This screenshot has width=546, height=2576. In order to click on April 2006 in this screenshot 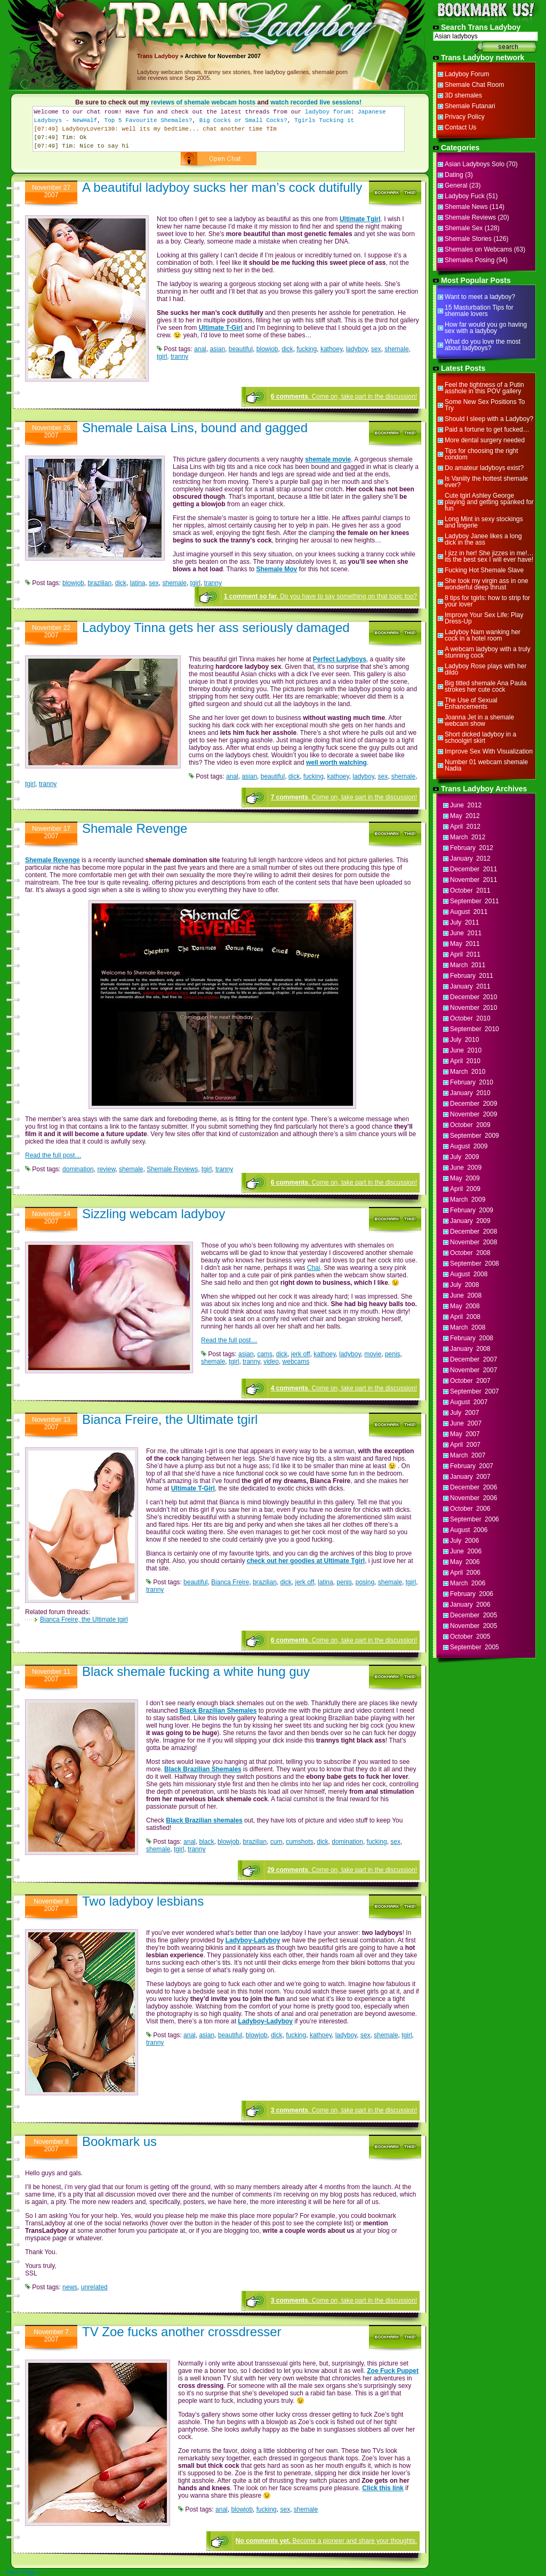, I will do `click(465, 1572)`.